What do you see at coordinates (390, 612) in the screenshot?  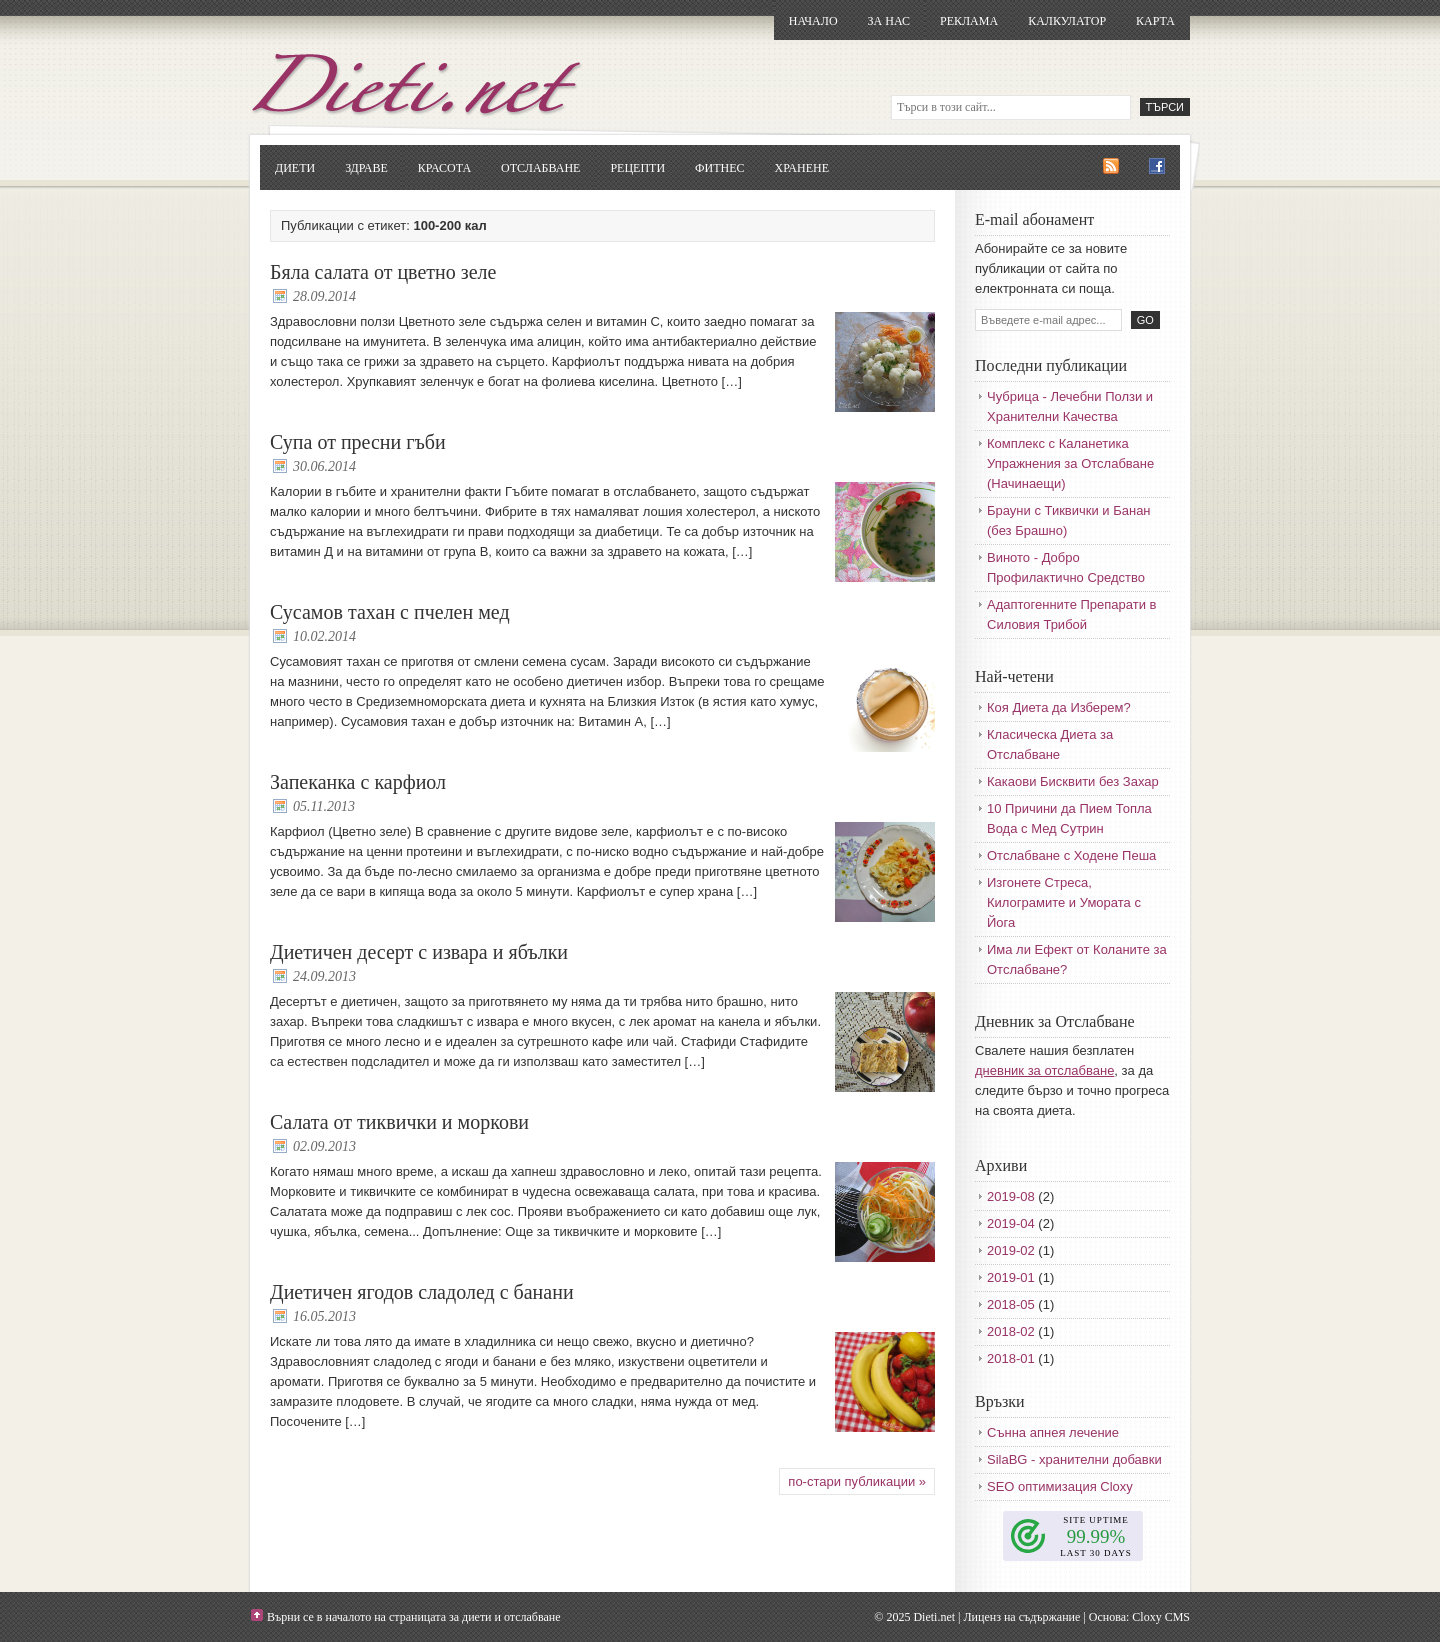 I see `Сусамов тахан с пчелен мед` at bounding box center [390, 612].